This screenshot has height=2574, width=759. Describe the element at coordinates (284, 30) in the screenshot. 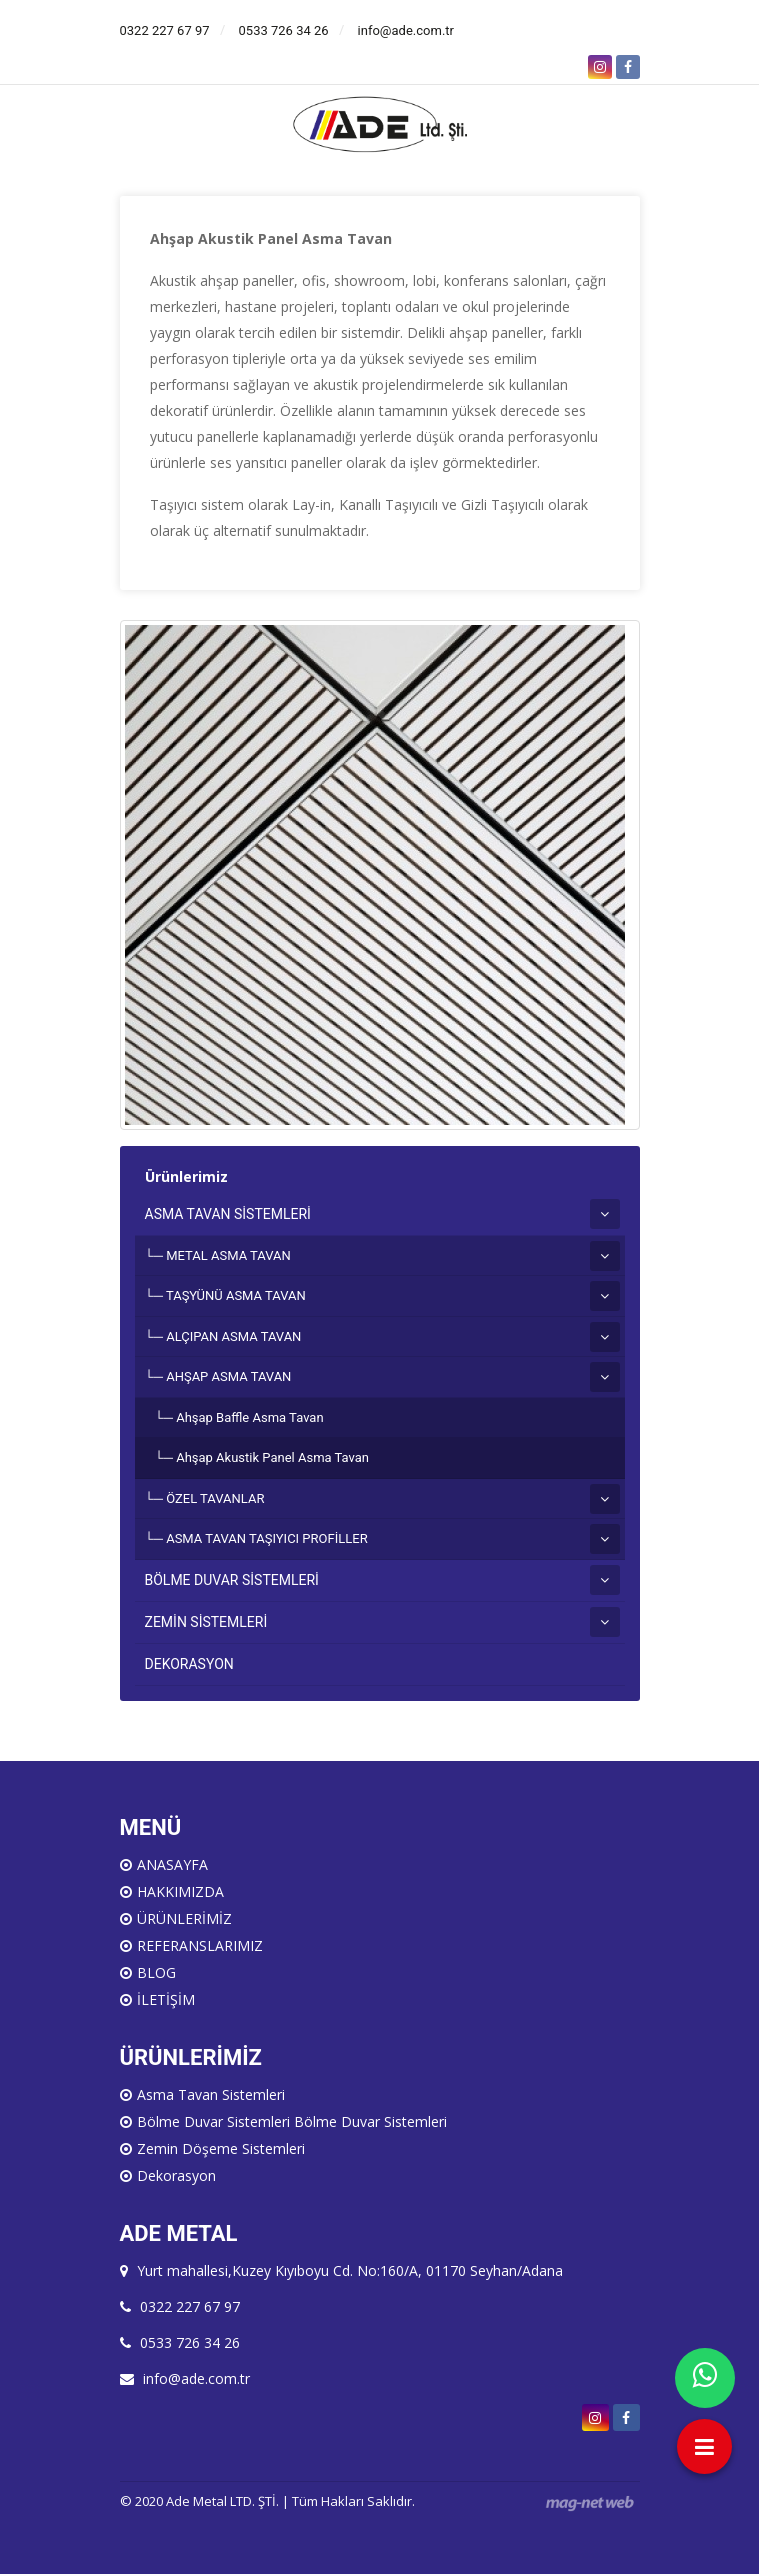

I see `0533 726 34 26` at that location.